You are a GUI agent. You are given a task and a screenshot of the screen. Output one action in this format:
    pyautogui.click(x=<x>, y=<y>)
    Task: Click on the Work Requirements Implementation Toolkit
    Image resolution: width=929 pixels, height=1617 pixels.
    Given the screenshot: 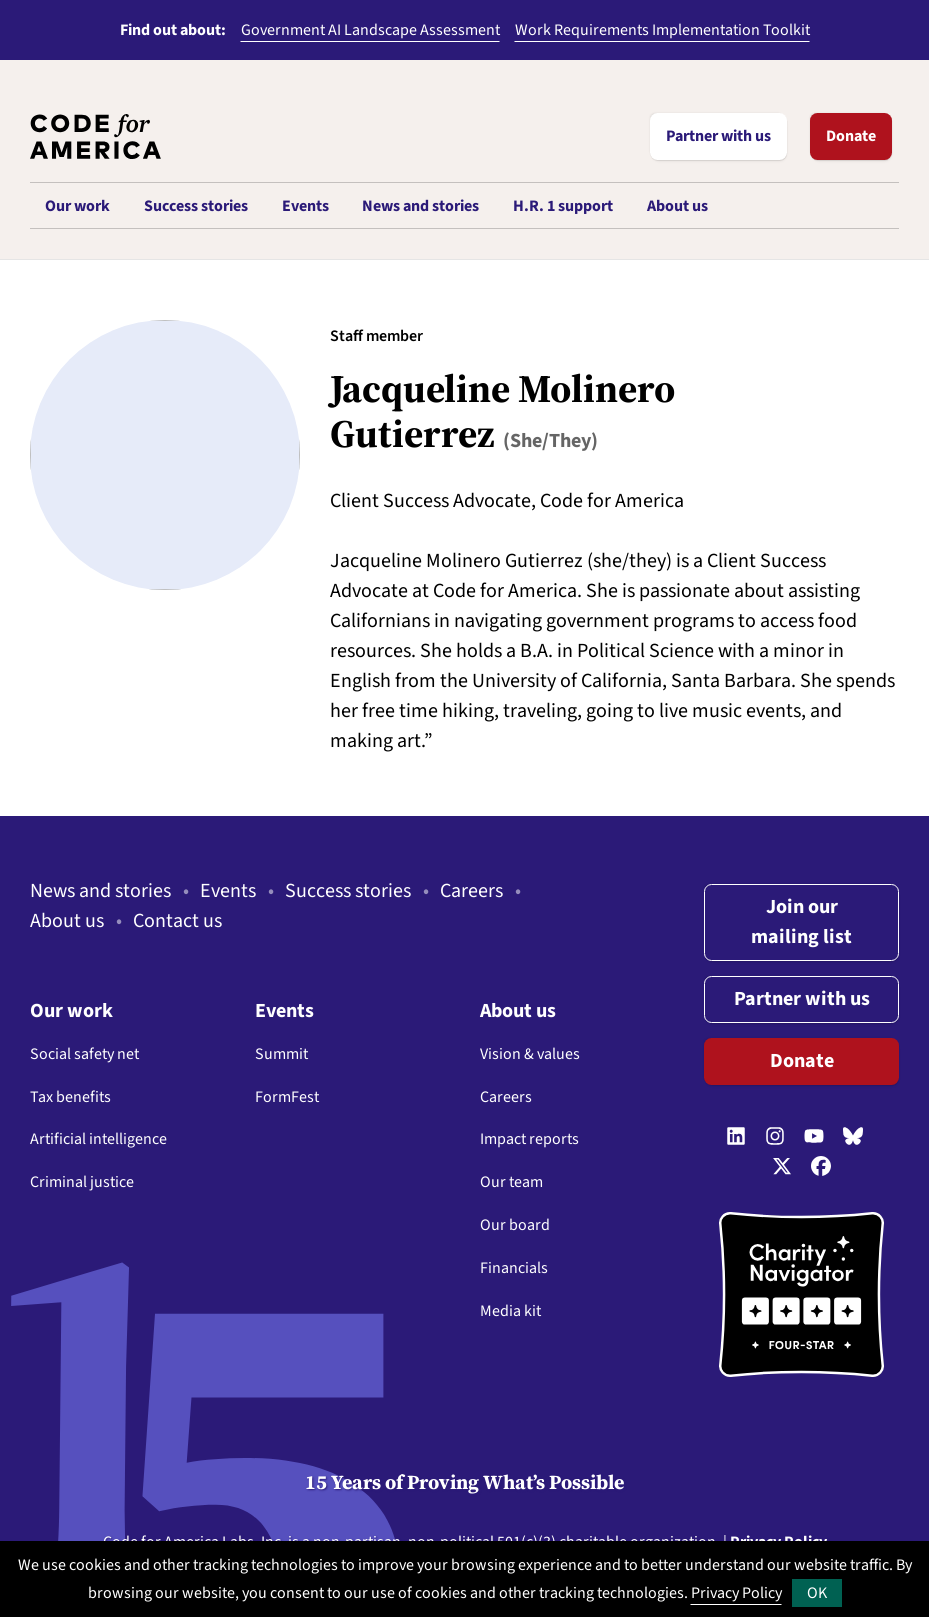 What is the action you would take?
    pyautogui.click(x=662, y=30)
    